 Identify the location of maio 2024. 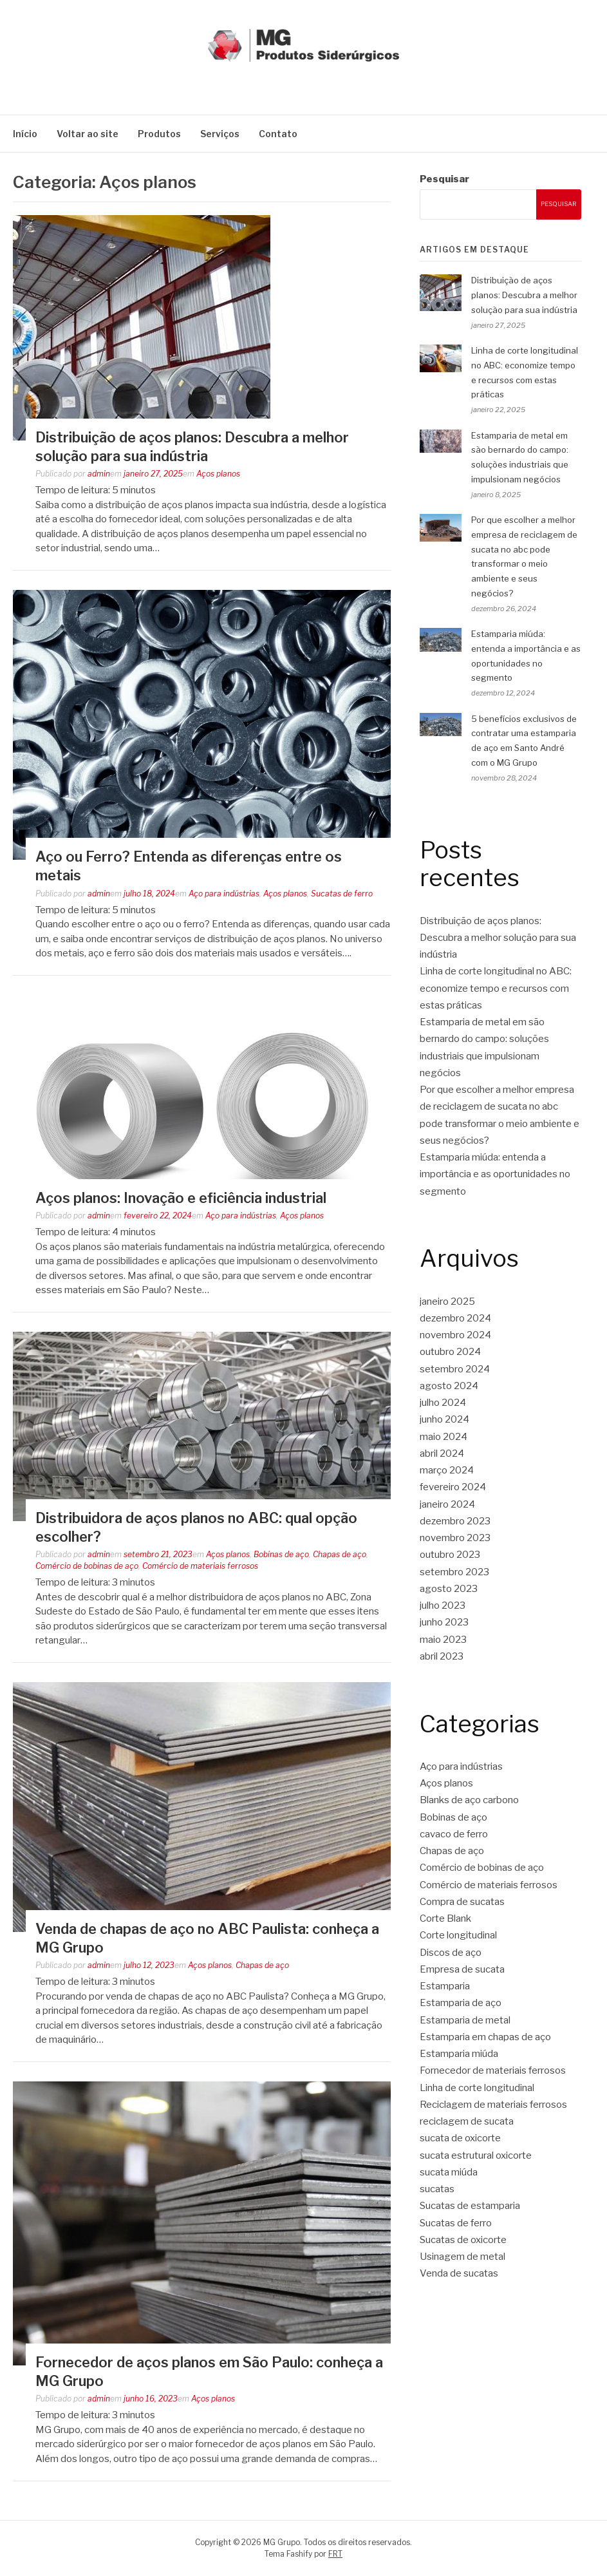
(443, 1437).